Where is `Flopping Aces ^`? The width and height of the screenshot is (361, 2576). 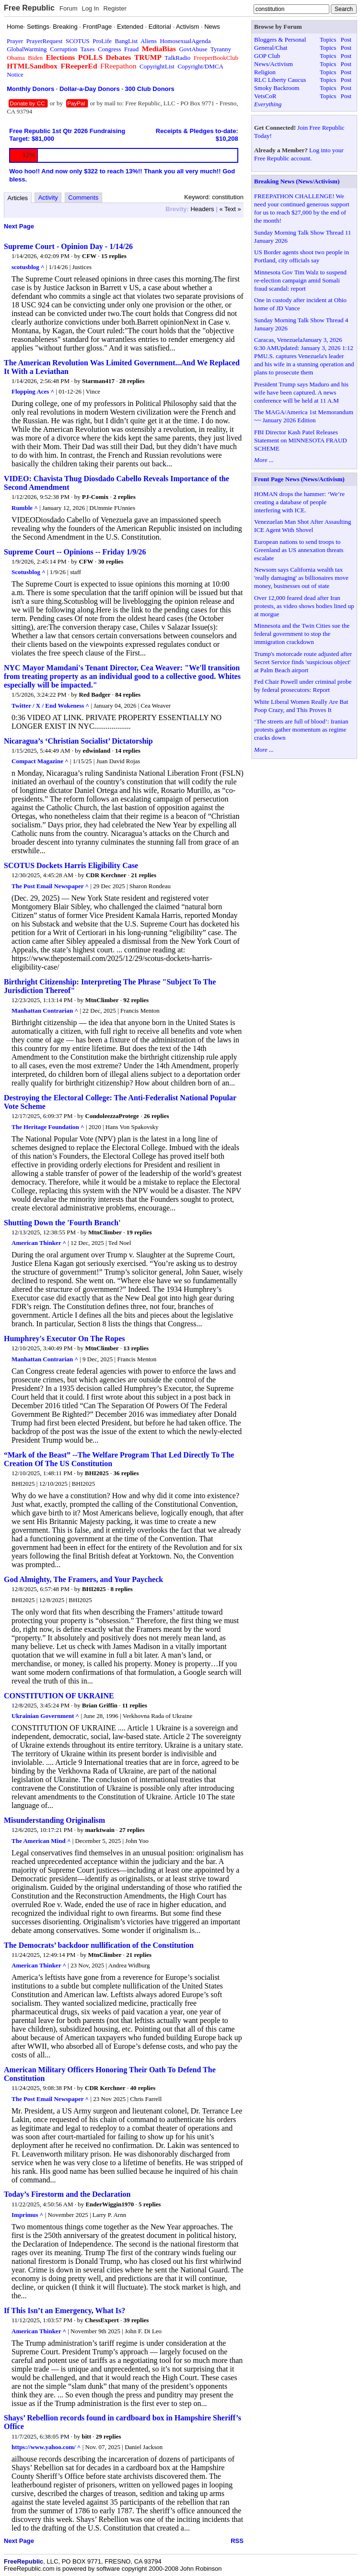
Flopping Aces ^ is located at coordinates (33, 391).